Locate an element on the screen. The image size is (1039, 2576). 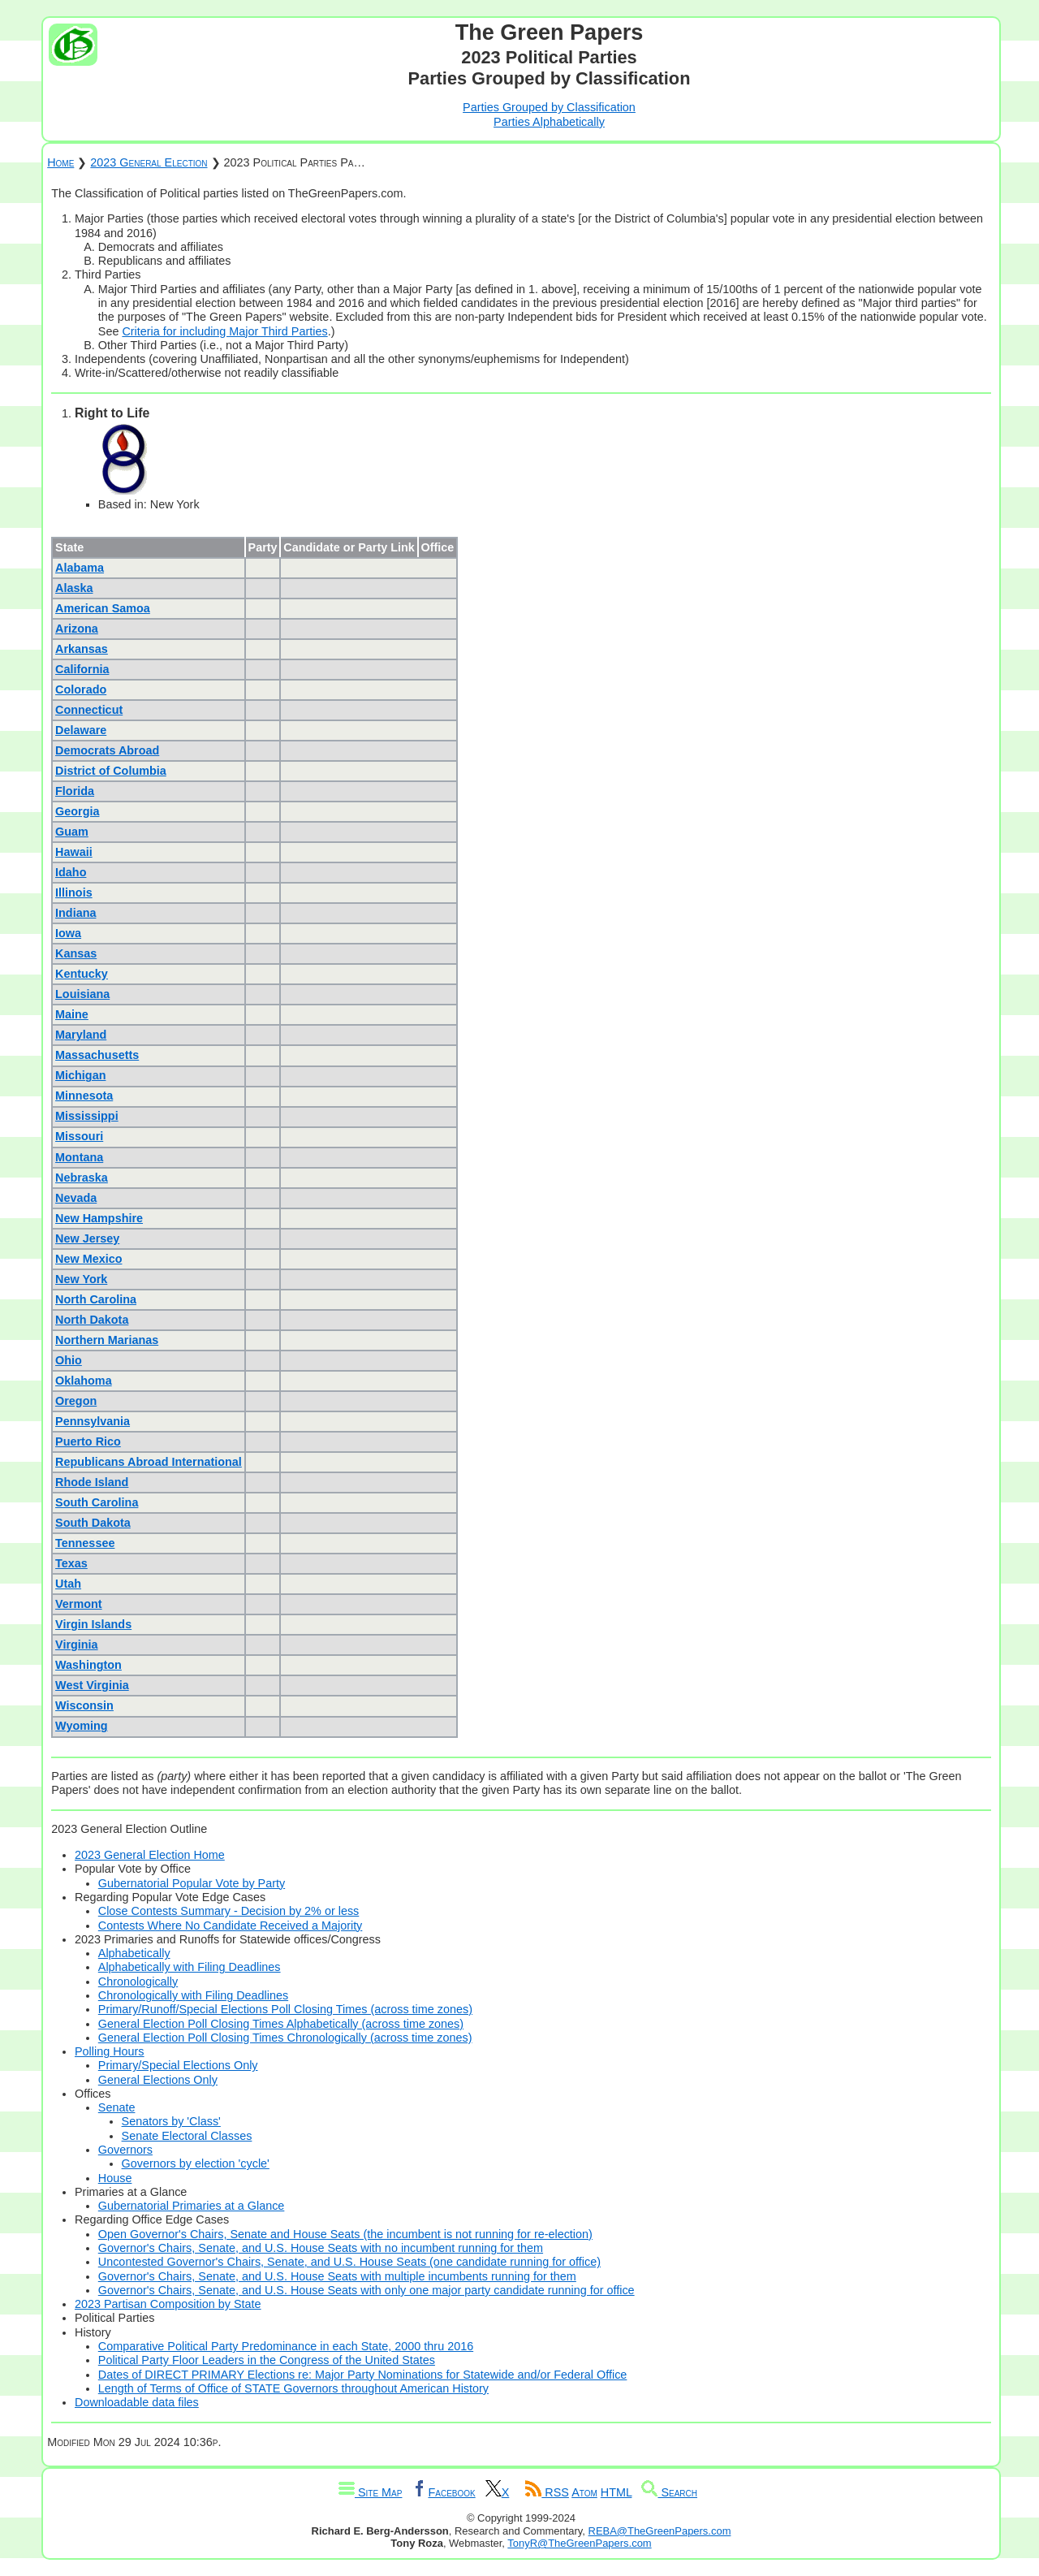
Iowa is located at coordinates (68, 933).